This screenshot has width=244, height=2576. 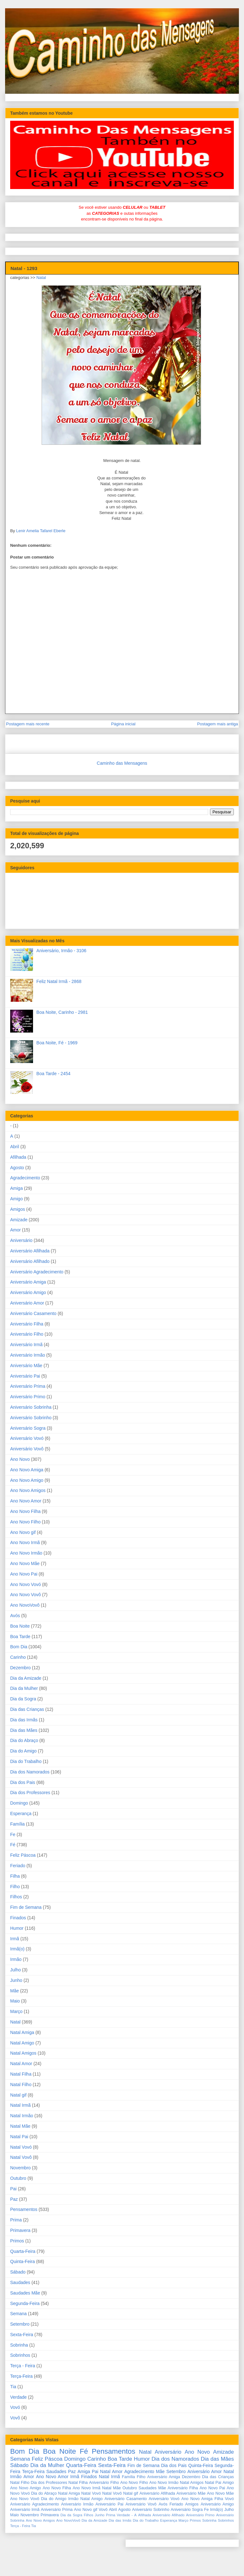 What do you see at coordinates (24, 1688) in the screenshot?
I see `Dia da Mulher` at bounding box center [24, 1688].